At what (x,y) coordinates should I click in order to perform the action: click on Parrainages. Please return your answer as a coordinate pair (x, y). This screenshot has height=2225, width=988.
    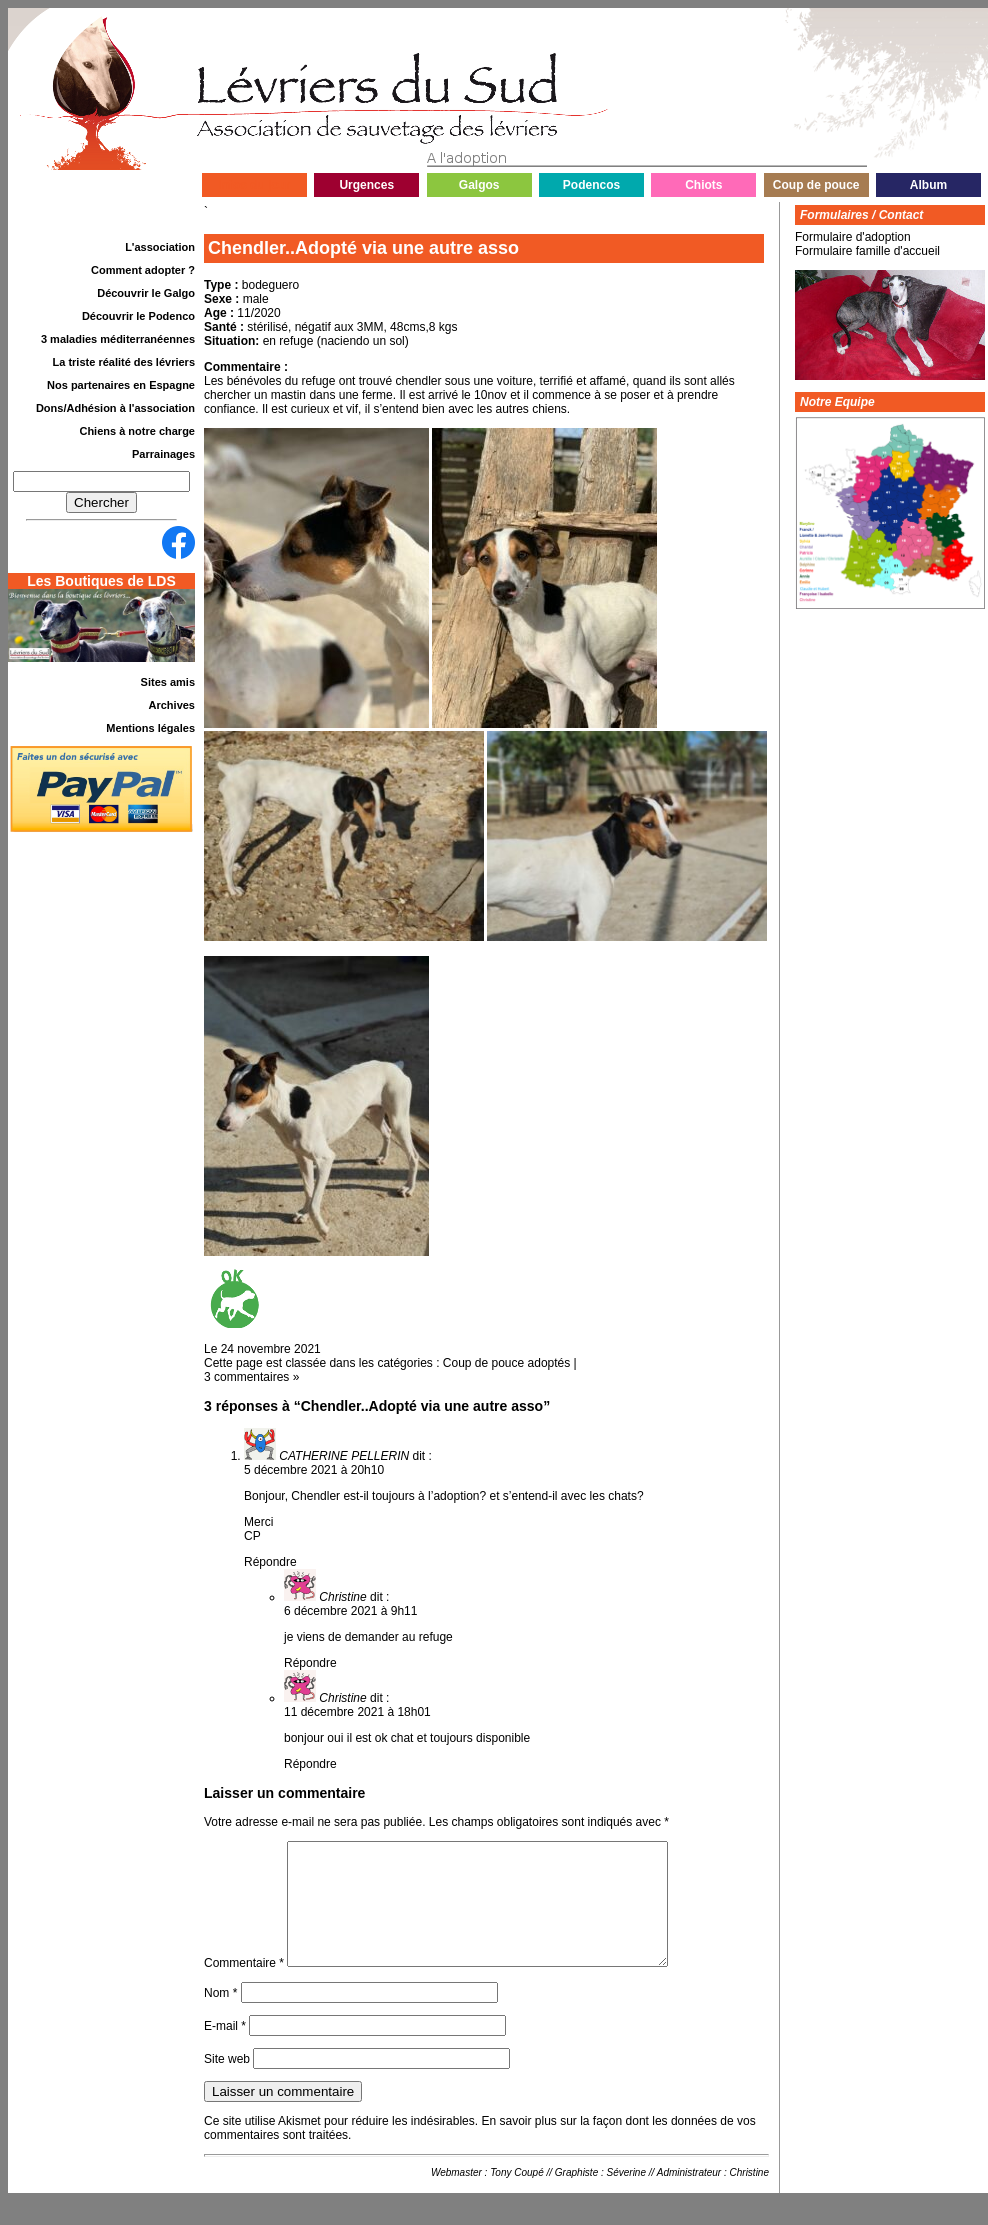
    Looking at the image, I should click on (163, 454).